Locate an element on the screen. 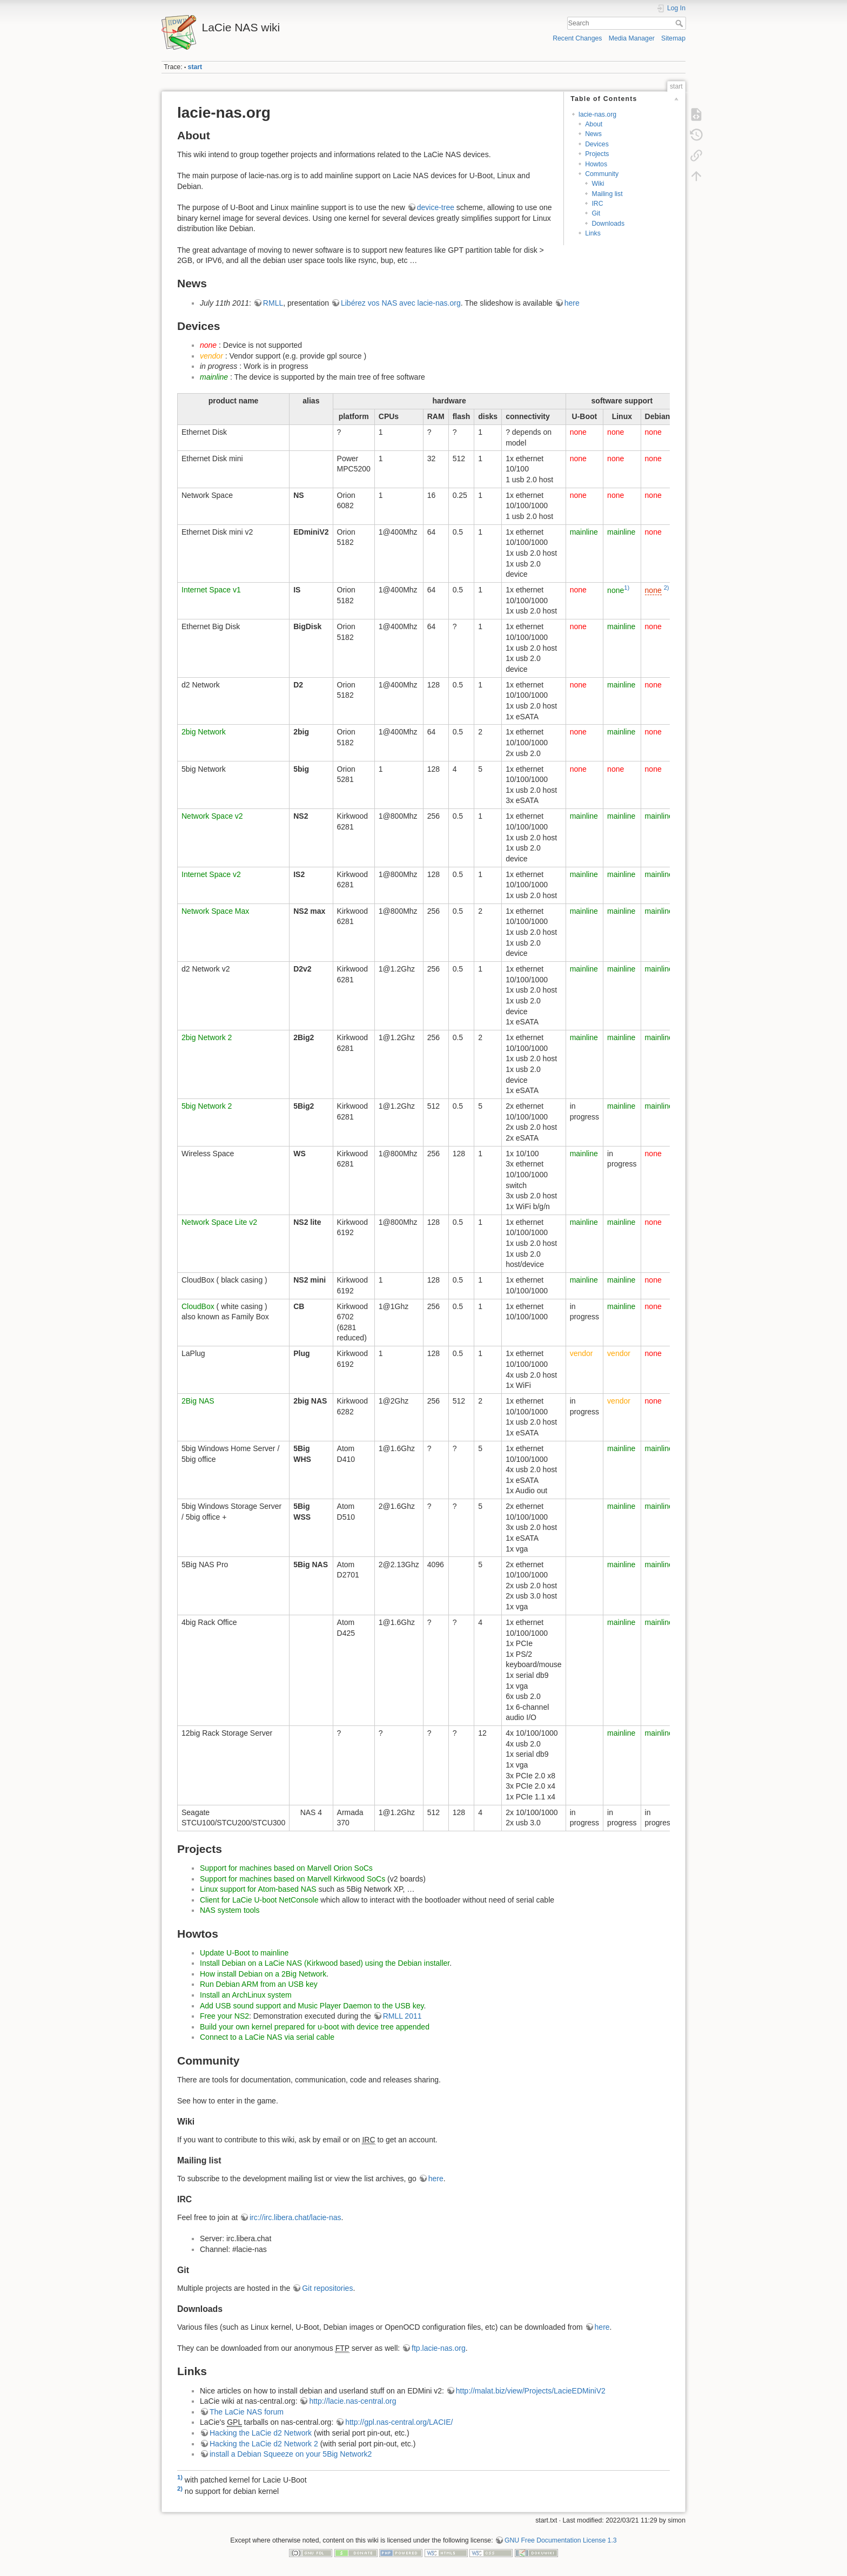  Community is located at coordinates (602, 174).